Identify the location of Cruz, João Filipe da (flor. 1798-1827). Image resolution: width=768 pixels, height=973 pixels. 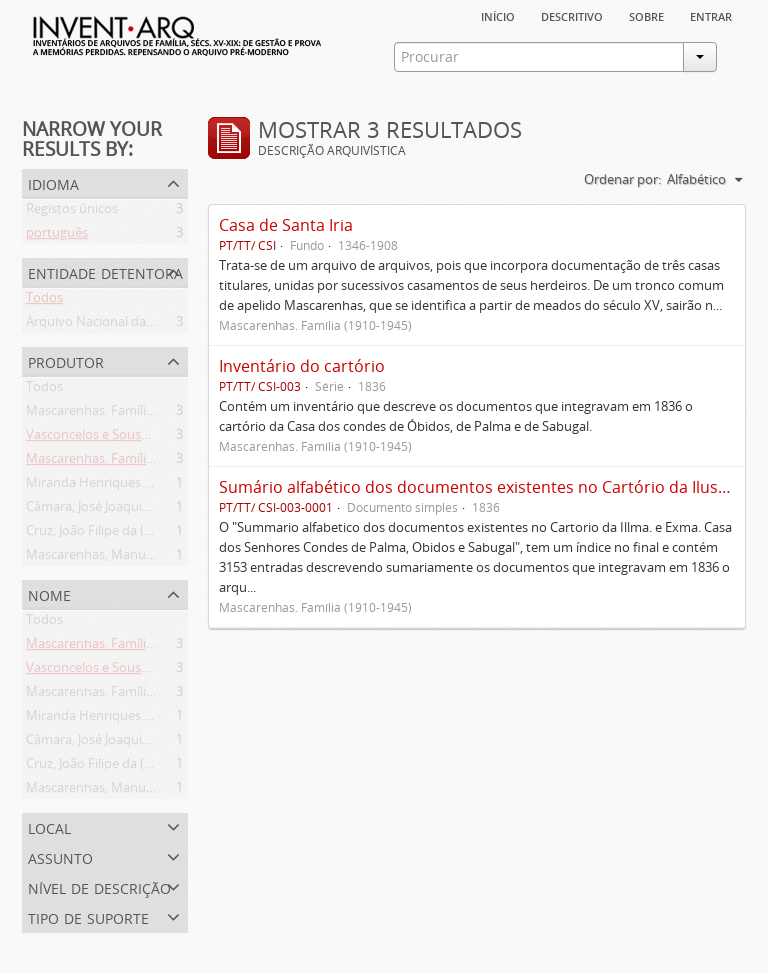
(130, 534).